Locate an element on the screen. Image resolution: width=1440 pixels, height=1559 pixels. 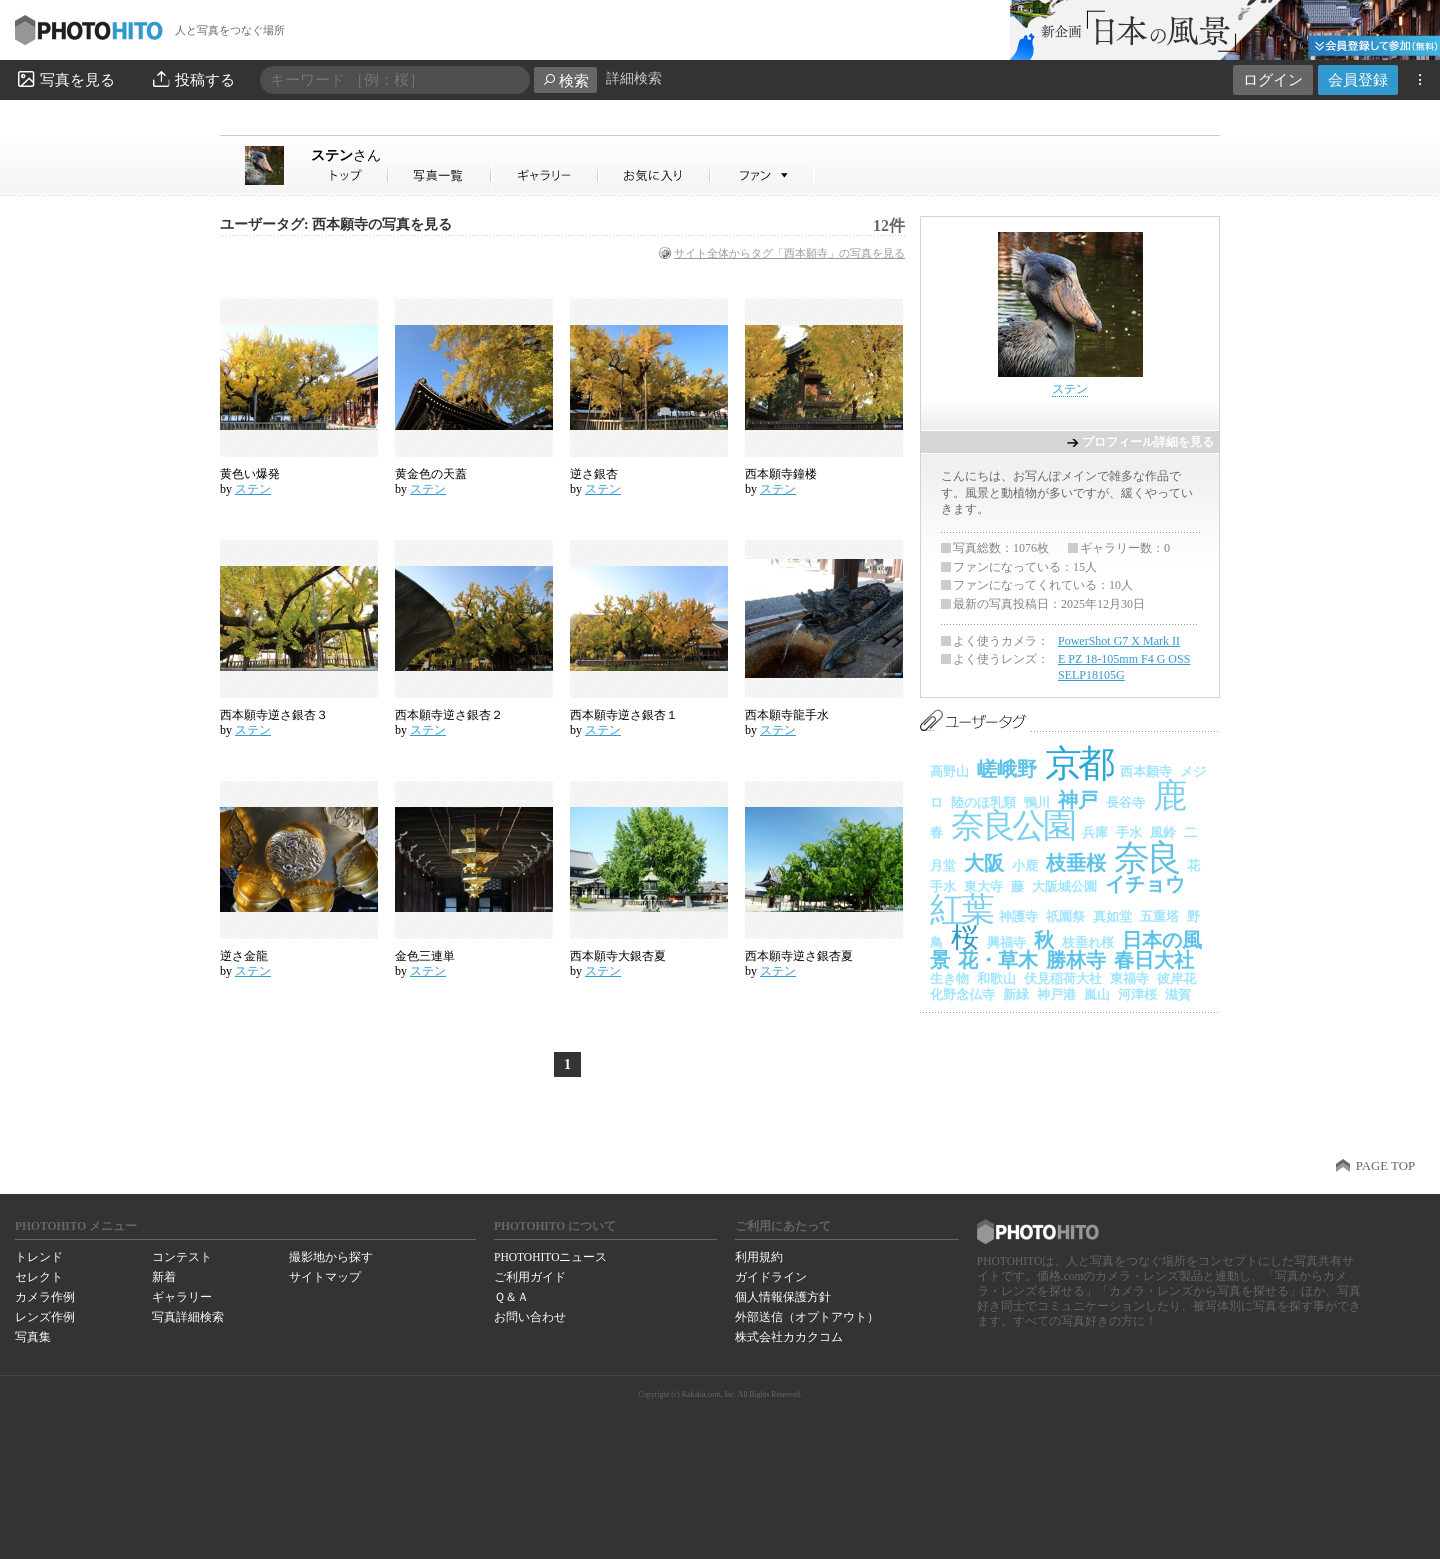
生き物 is located at coordinates (949, 978).